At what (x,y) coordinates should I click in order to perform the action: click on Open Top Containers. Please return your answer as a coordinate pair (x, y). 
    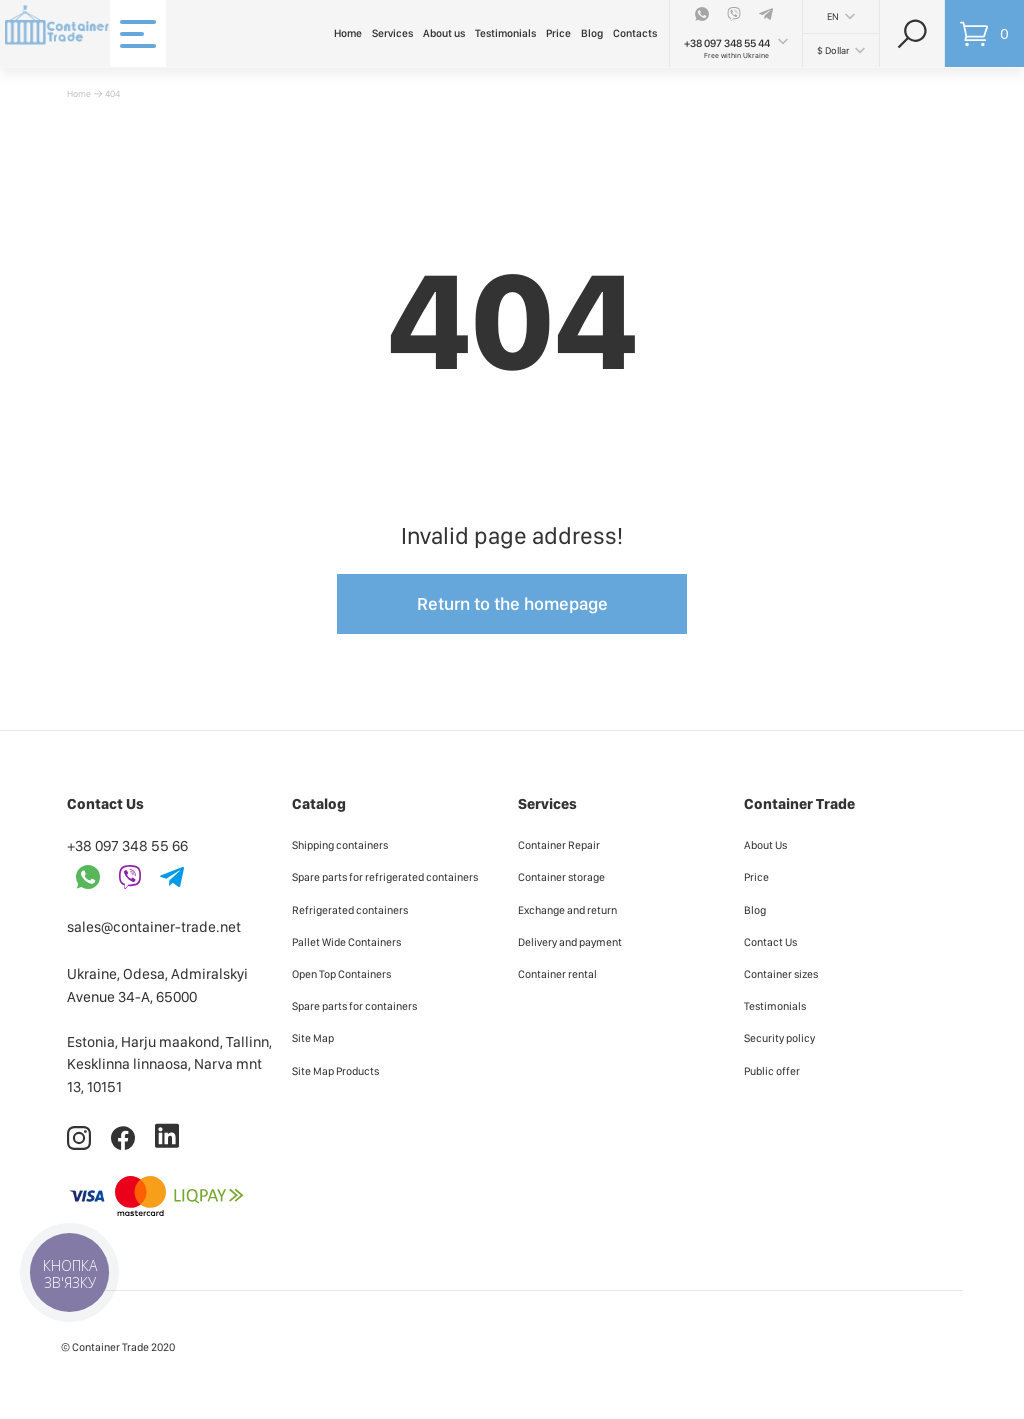
    Looking at the image, I should click on (341, 974).